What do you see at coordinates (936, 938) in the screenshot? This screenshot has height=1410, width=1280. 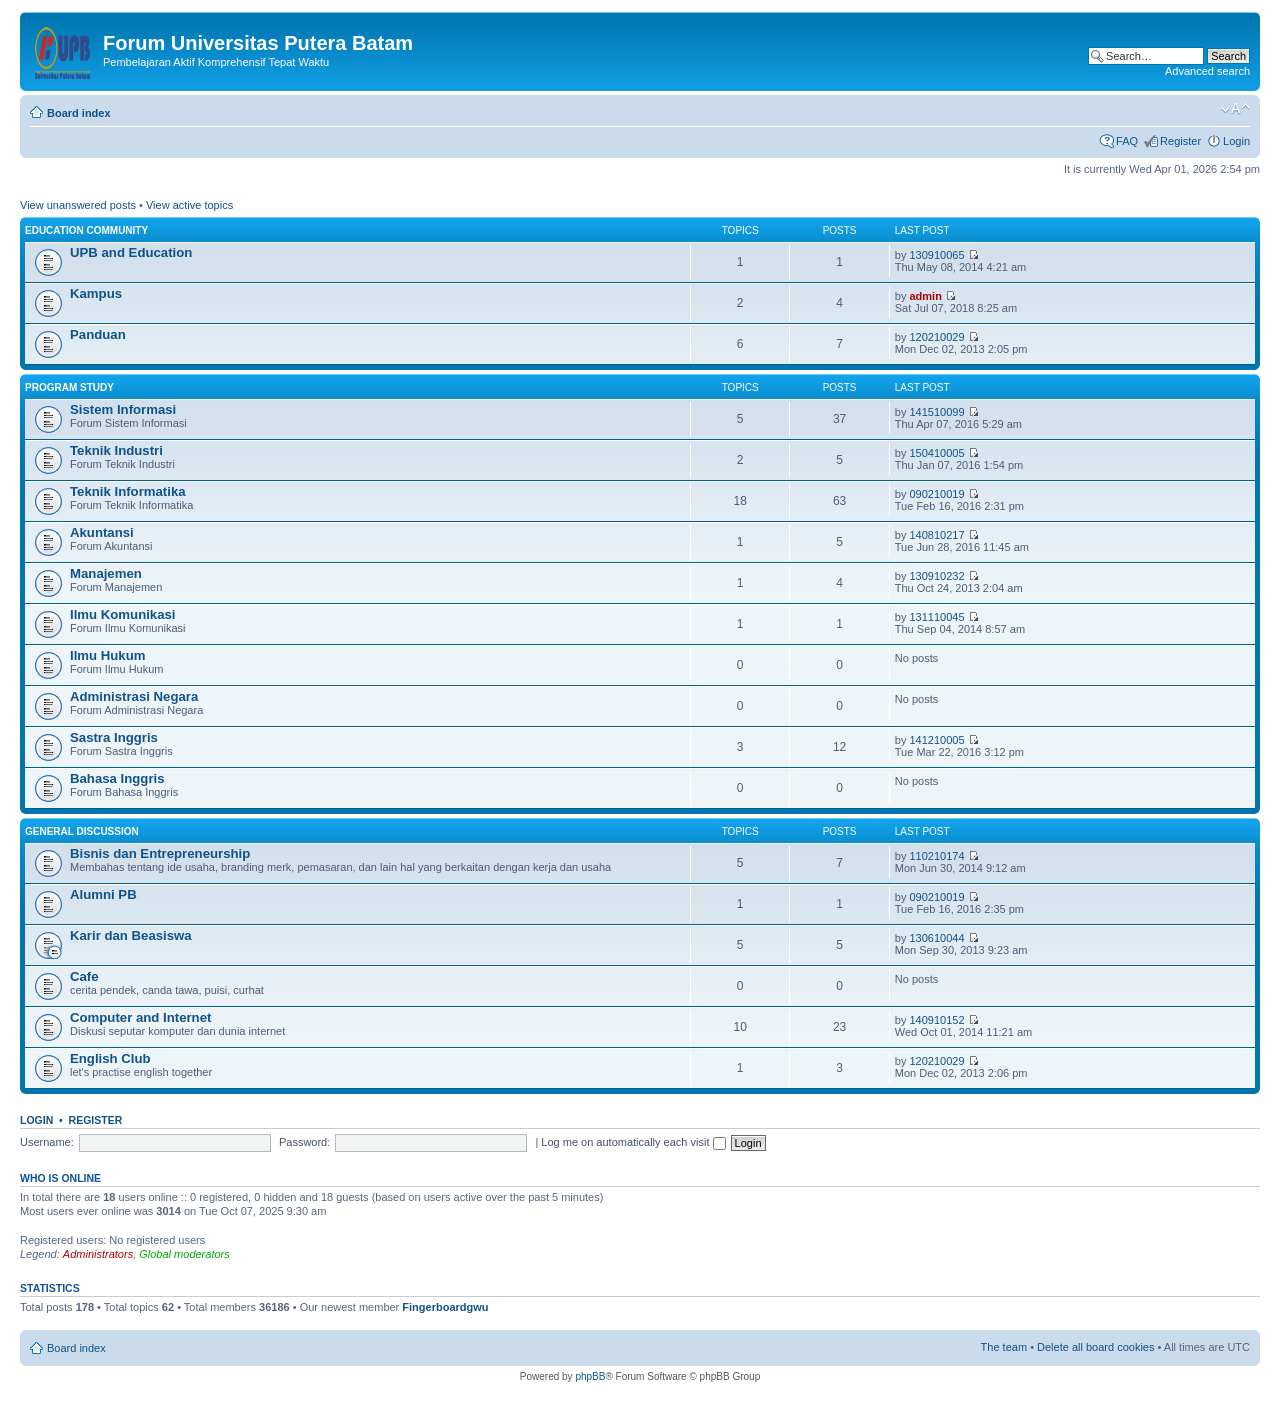 I see `130610044` at bounding box center [936, 938].